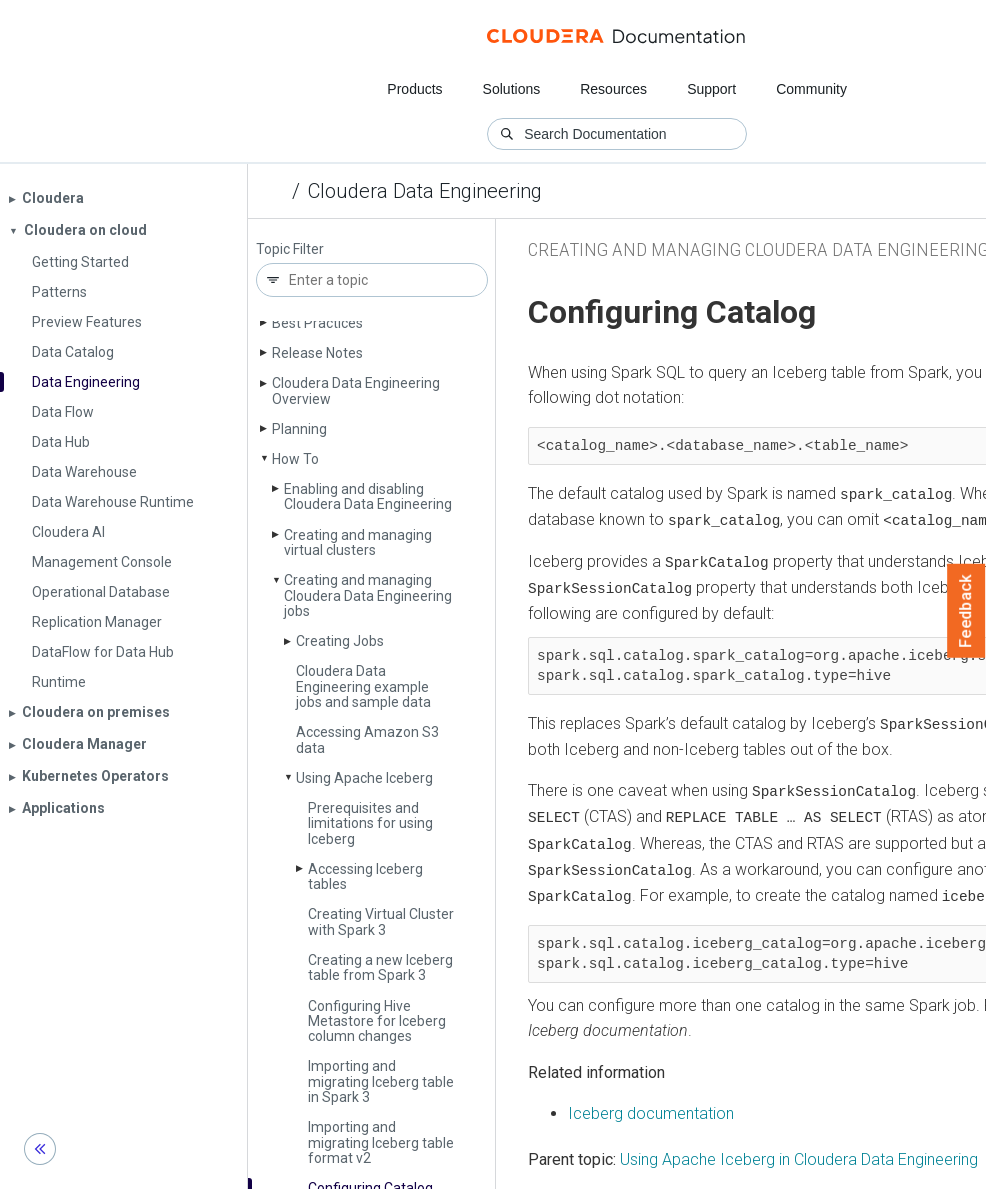  Describe the element at coordinates (358, 542) in the screenshot. I see `Creating and managing virtual clusters` at that location.